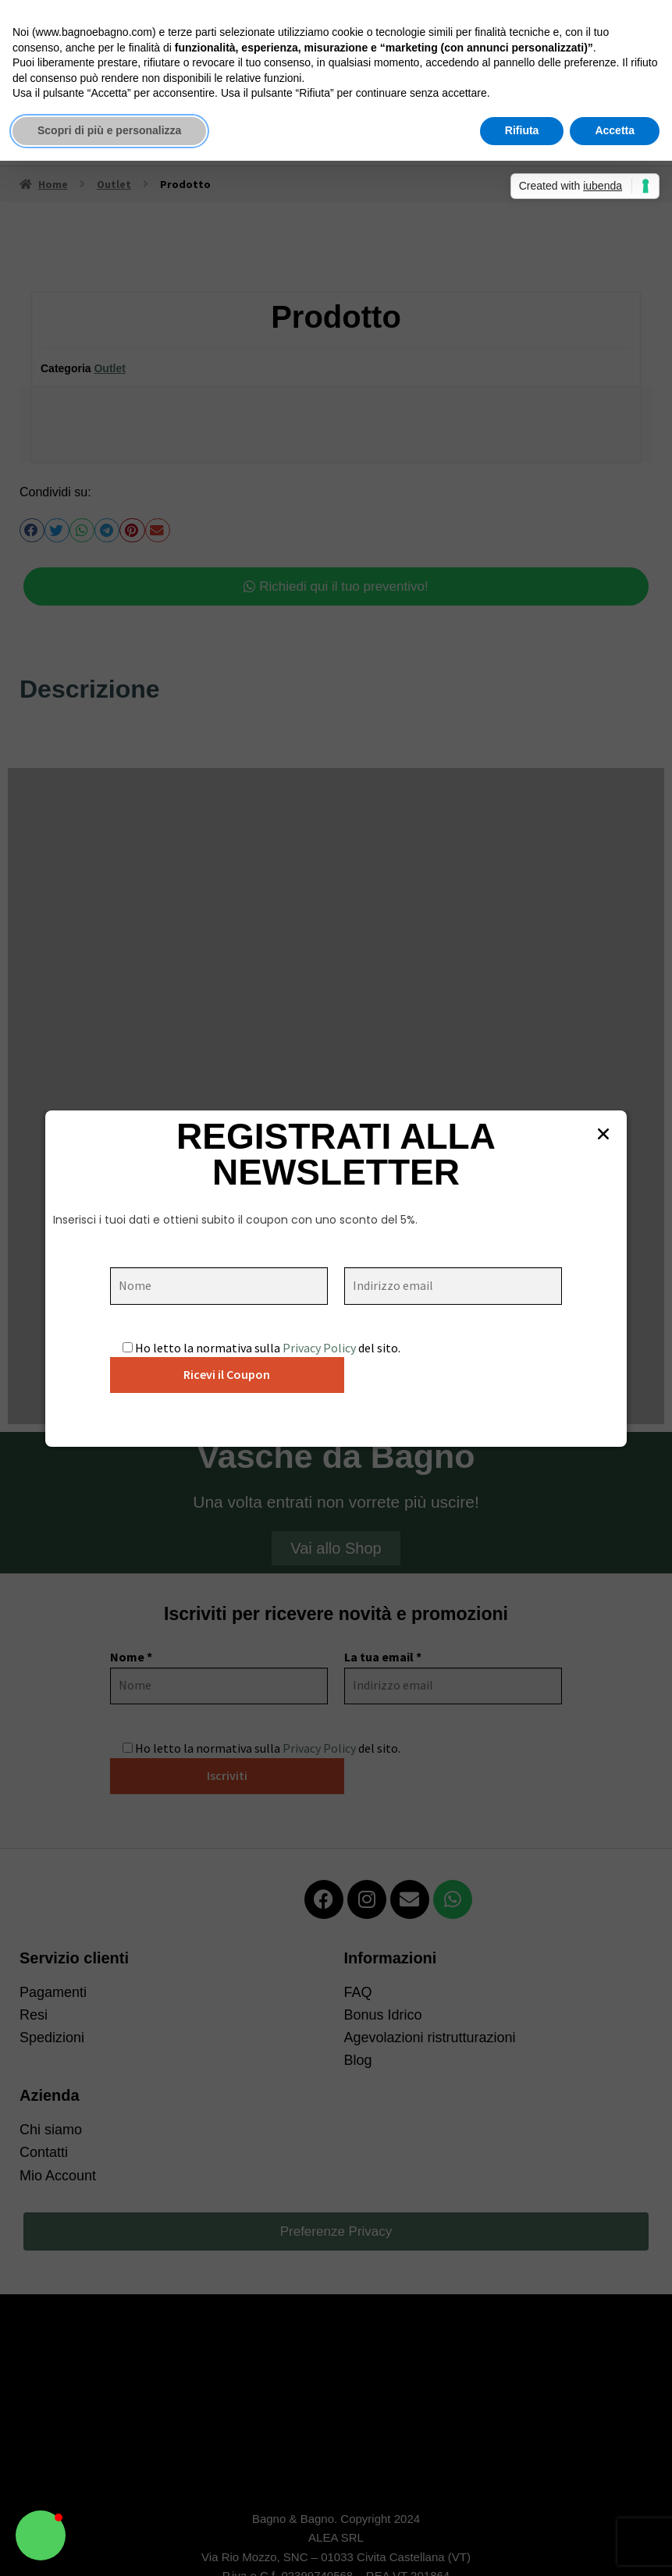  What do you see at coordinates (41, 2535) in the screenshot?
I see `[button]` at bounding box center [41, 2535].